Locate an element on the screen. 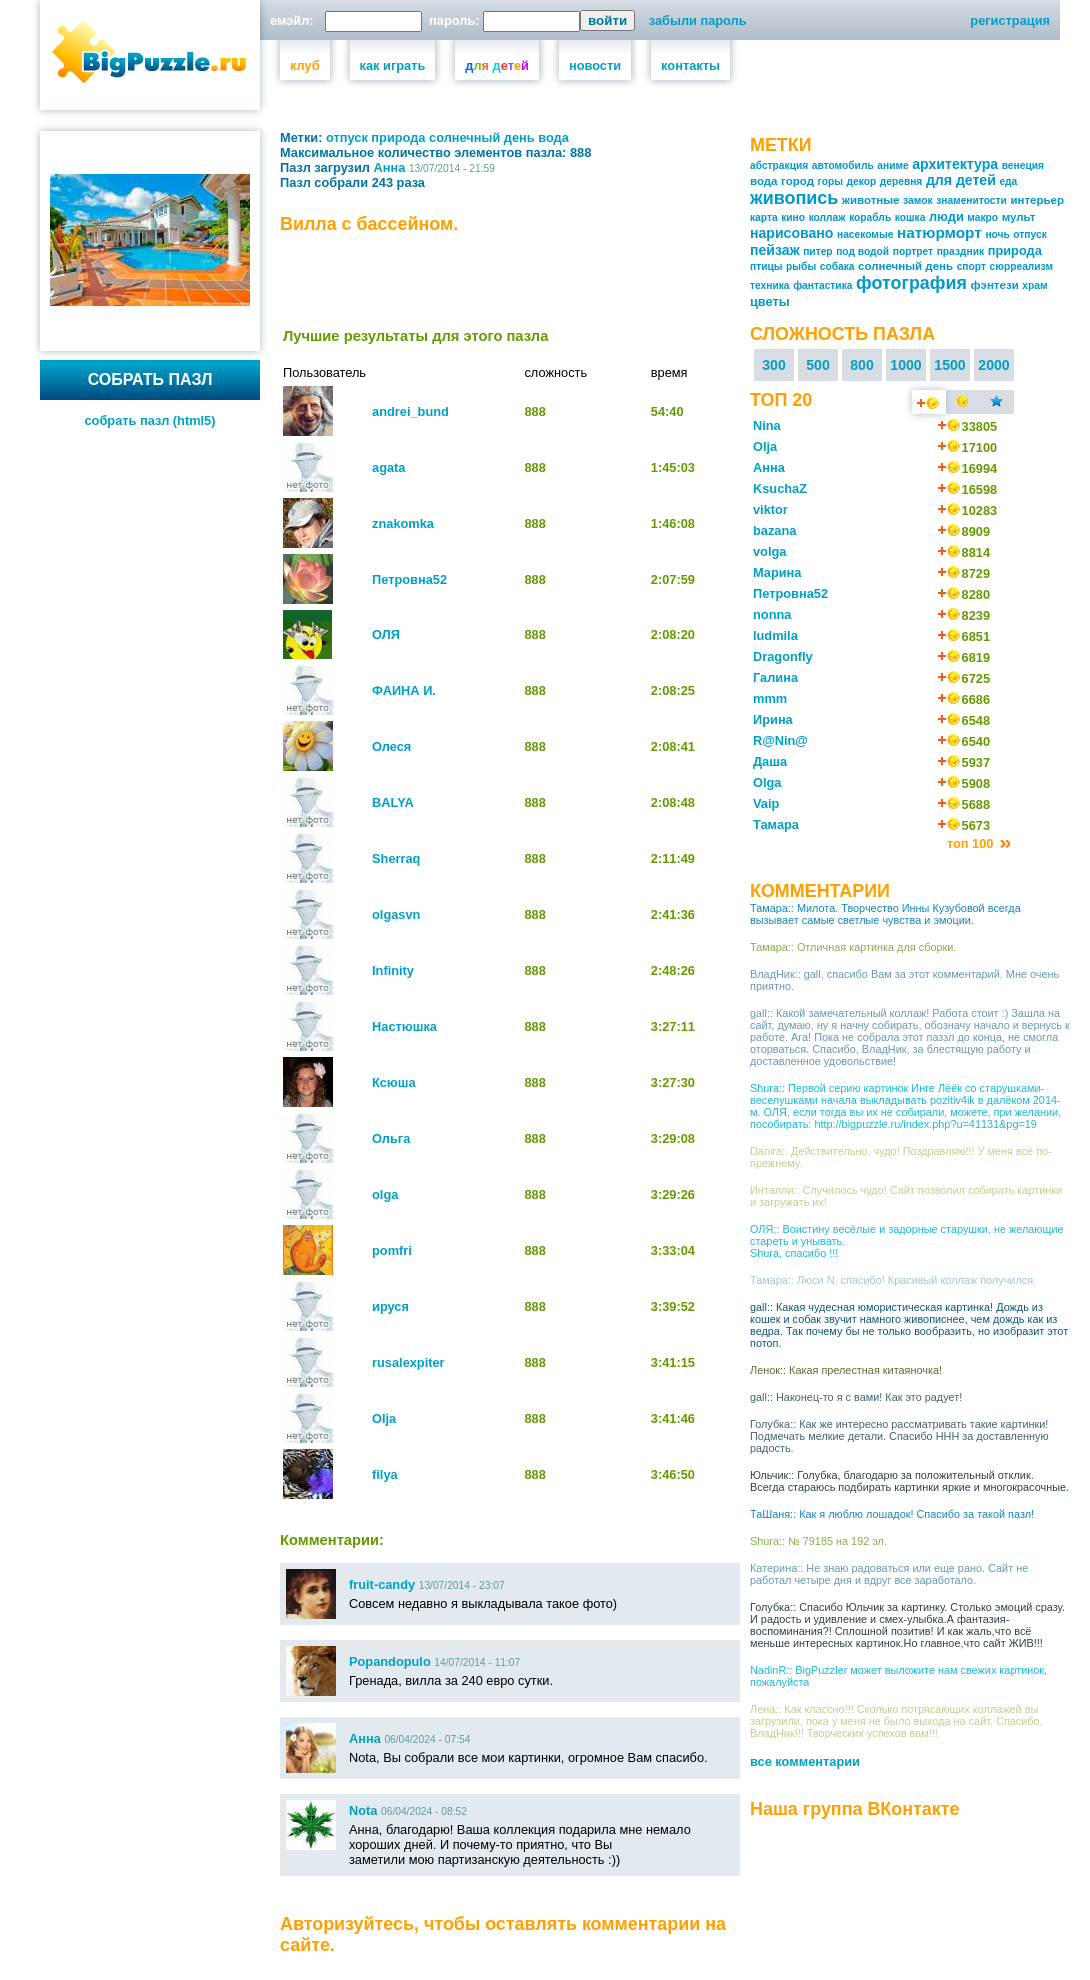 The width and height of the screenshot is (1090, 1980). сюрреализм is located at coordinates (1022, 266).